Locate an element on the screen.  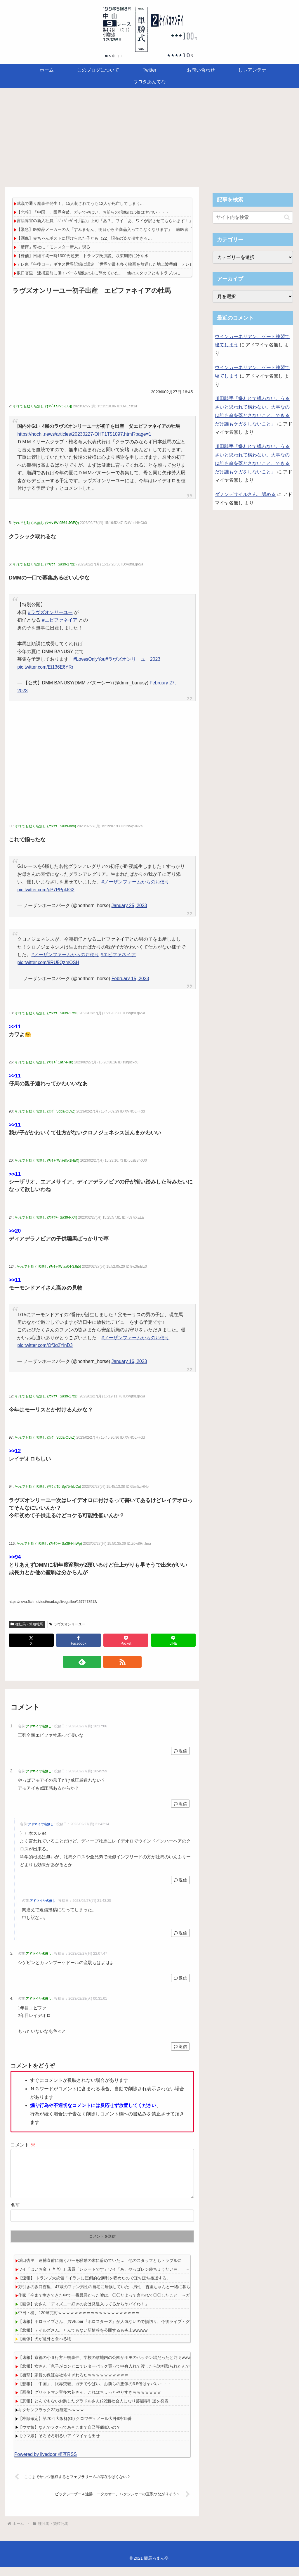
返信 [アドマイヤ名無し に返信] is located at coordinates (180, 1750).